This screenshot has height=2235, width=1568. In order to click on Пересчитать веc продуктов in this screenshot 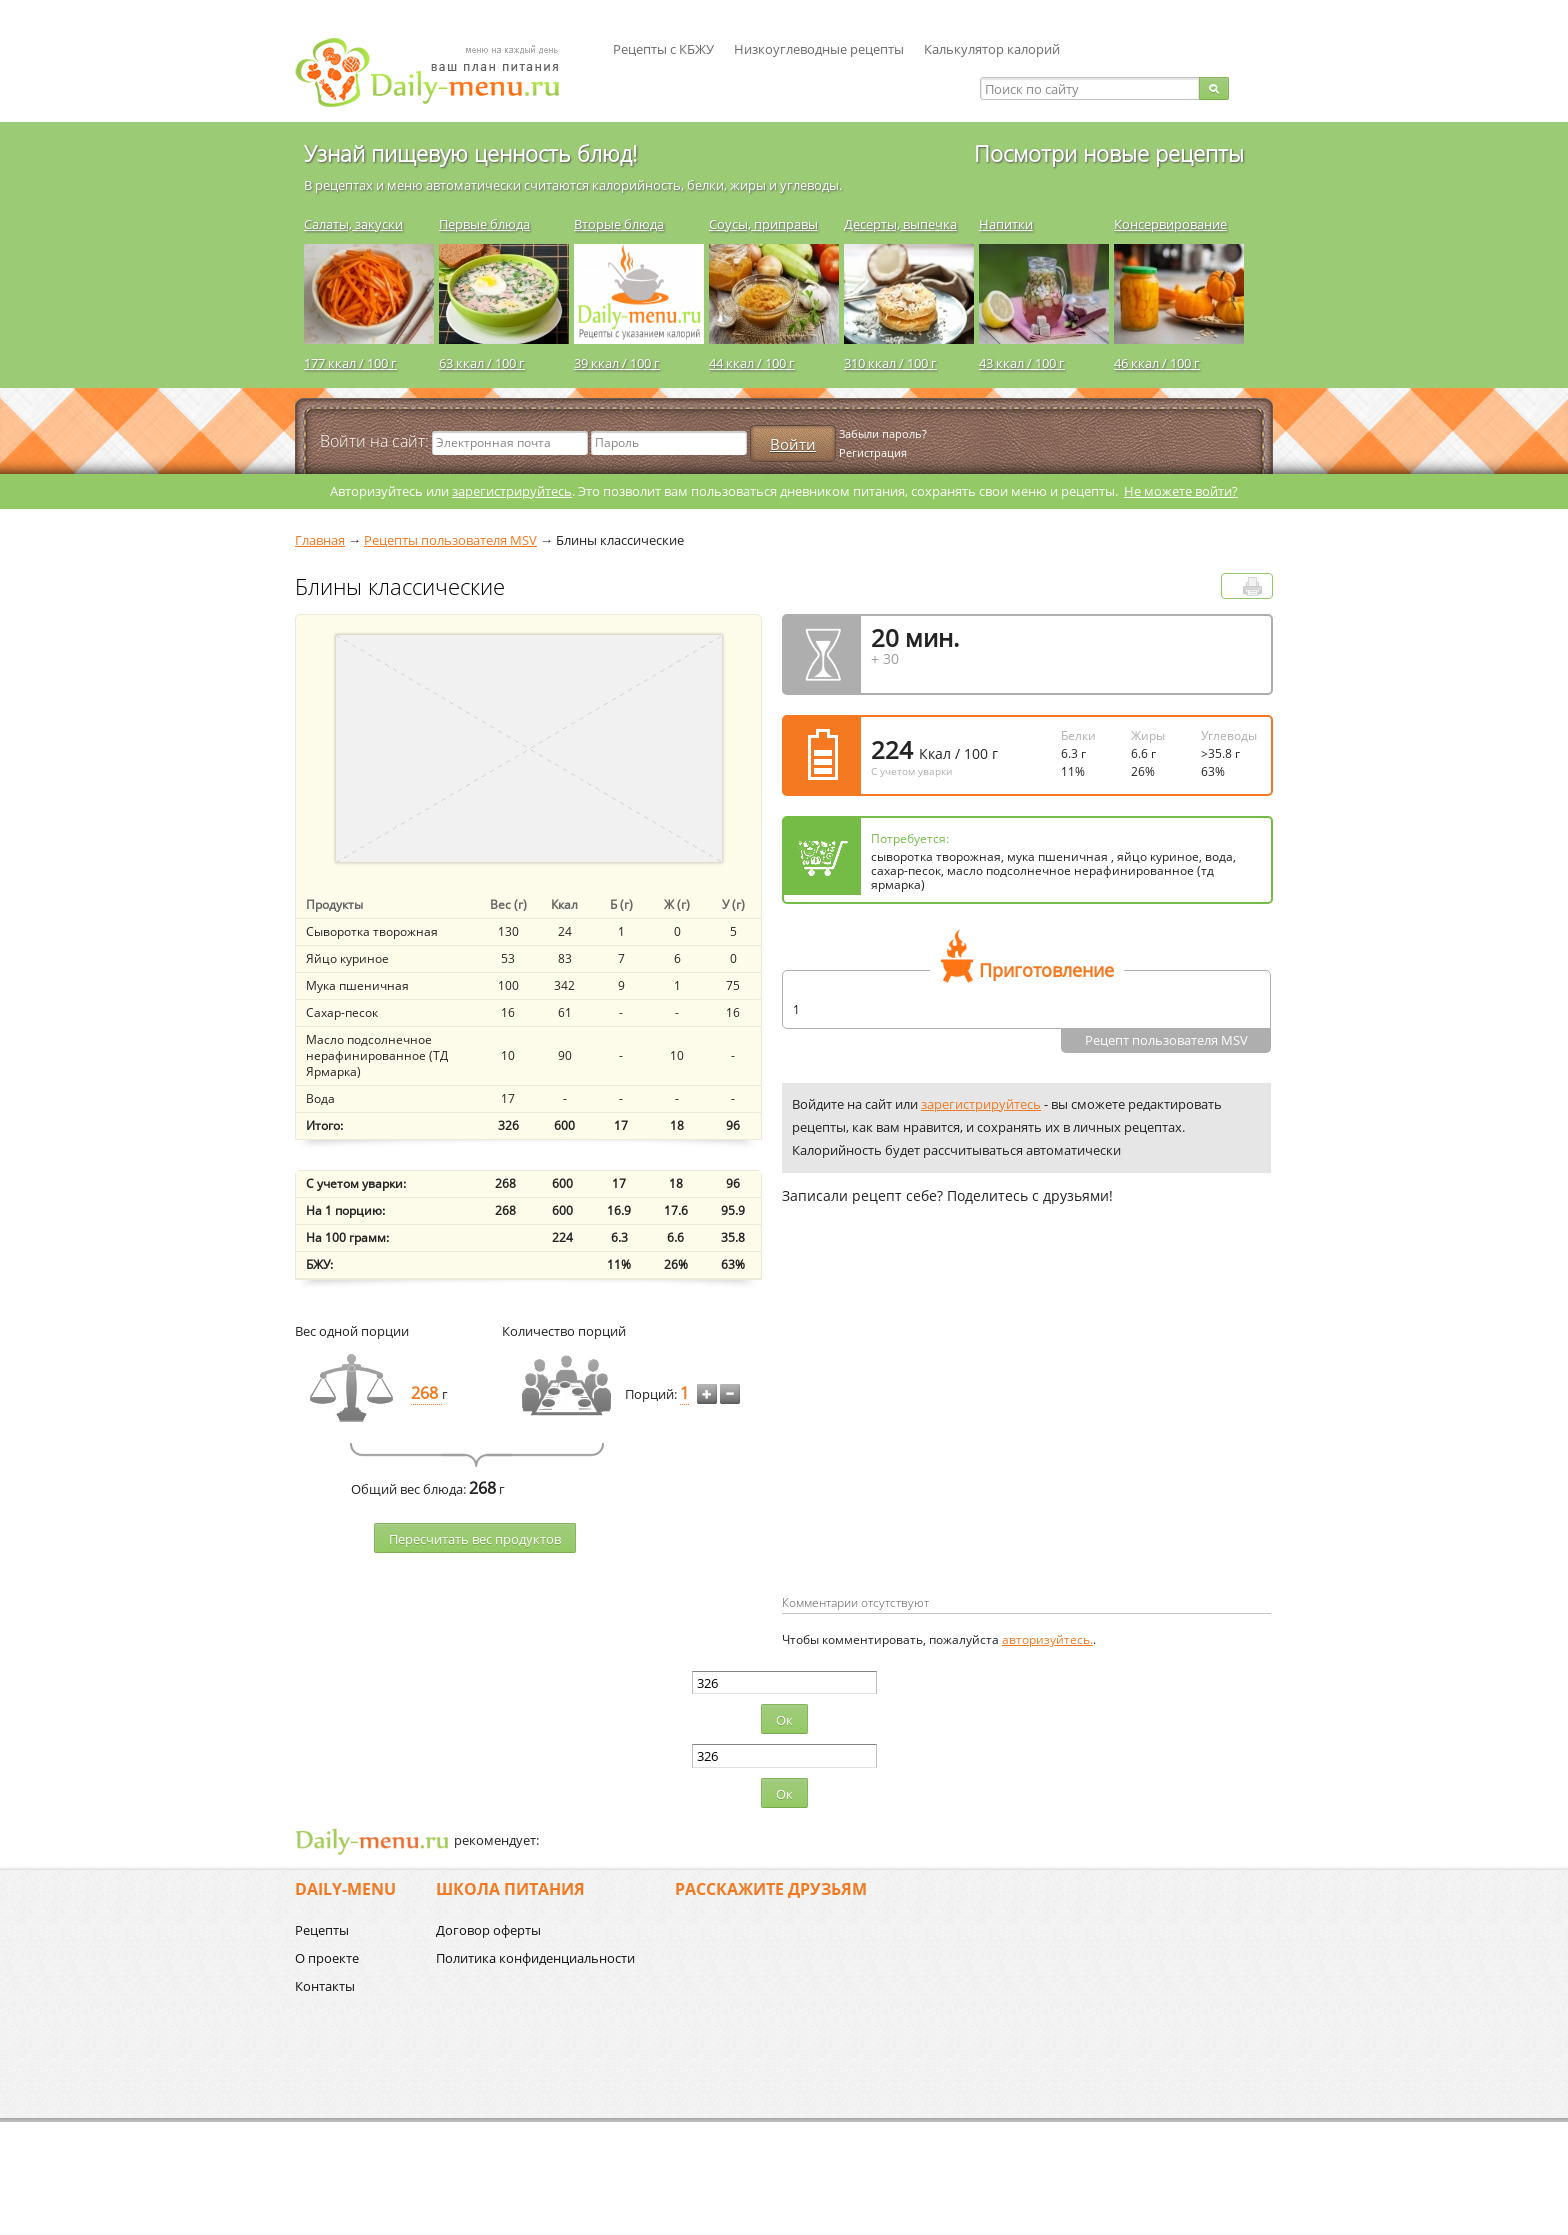, I will do `click(475, 1539)`.